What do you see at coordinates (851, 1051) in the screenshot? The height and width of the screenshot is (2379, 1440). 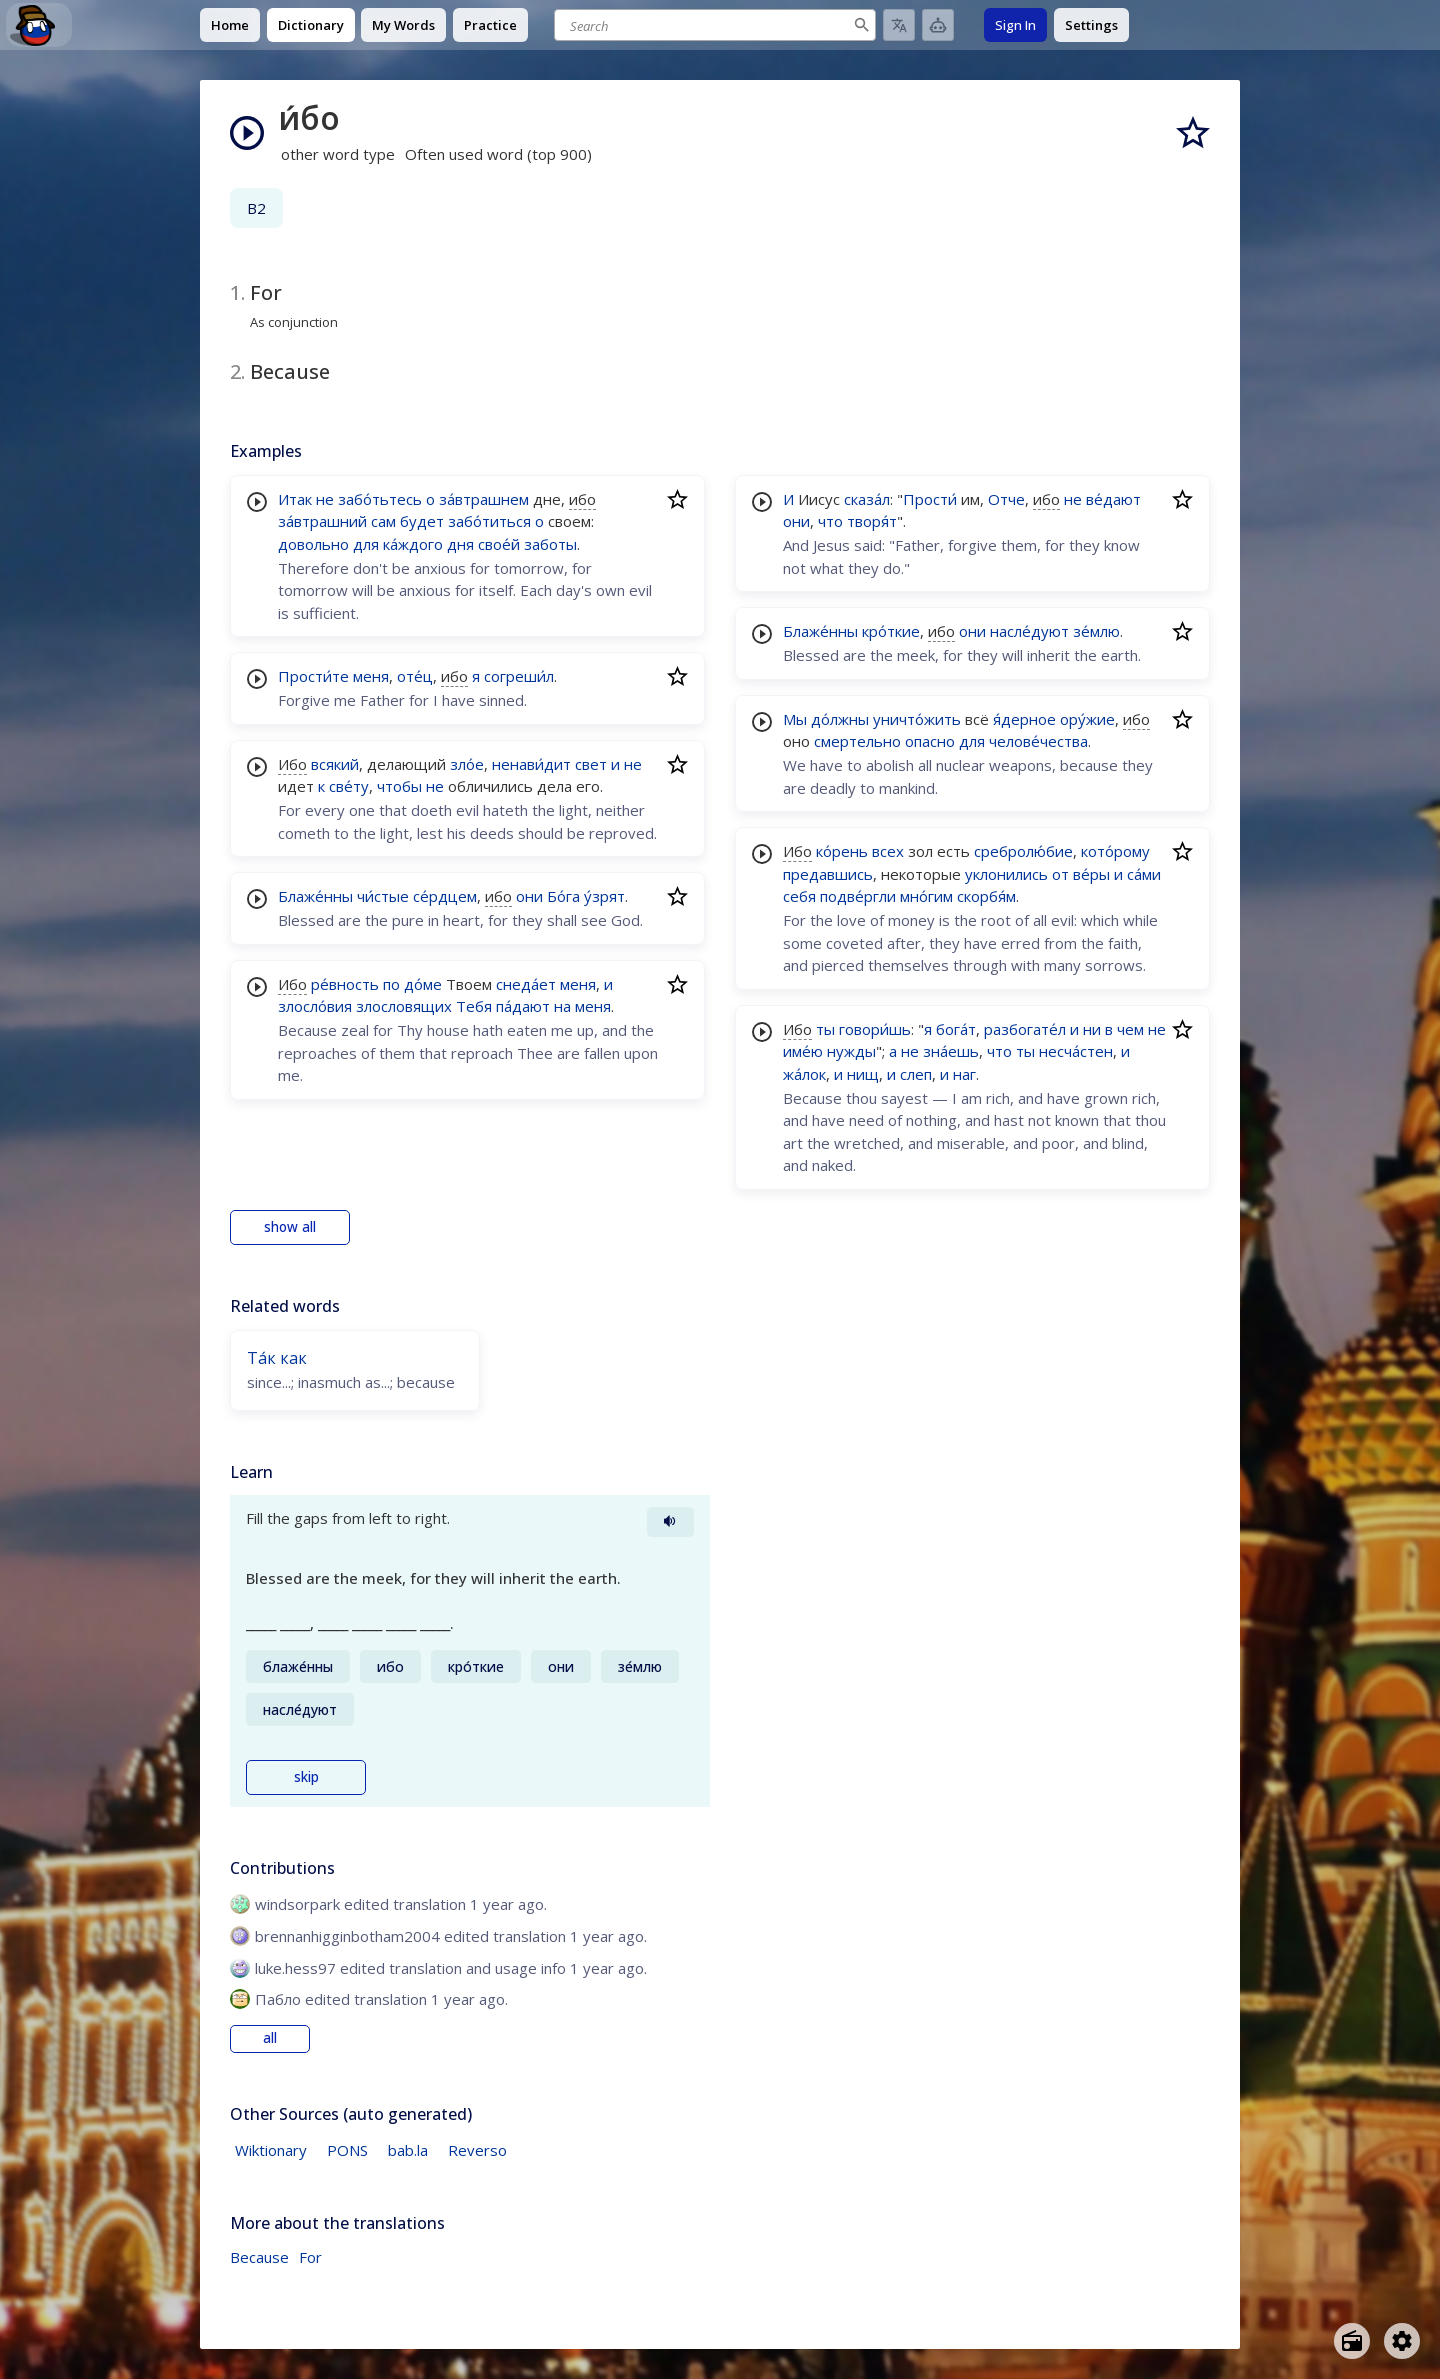 I see `нужды` at bounding box center [851, 1051].